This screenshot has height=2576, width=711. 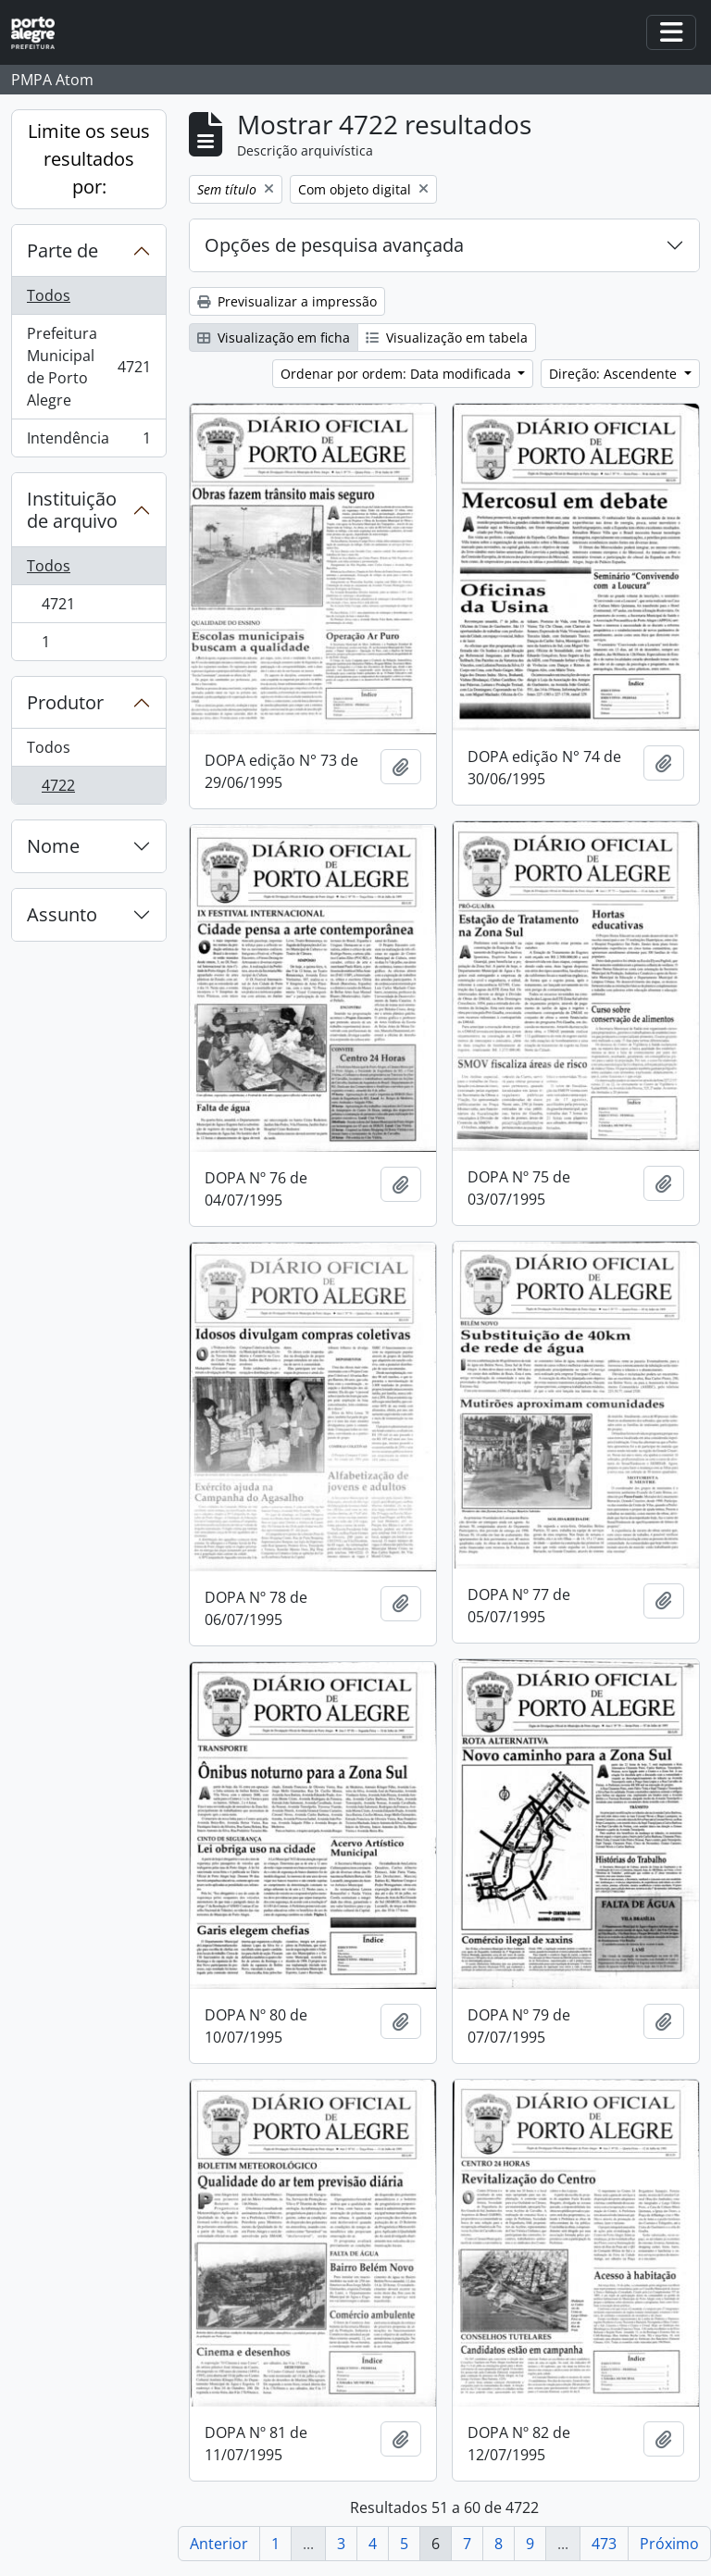 I want to click on Próximo, so click(x=669, y=2543).